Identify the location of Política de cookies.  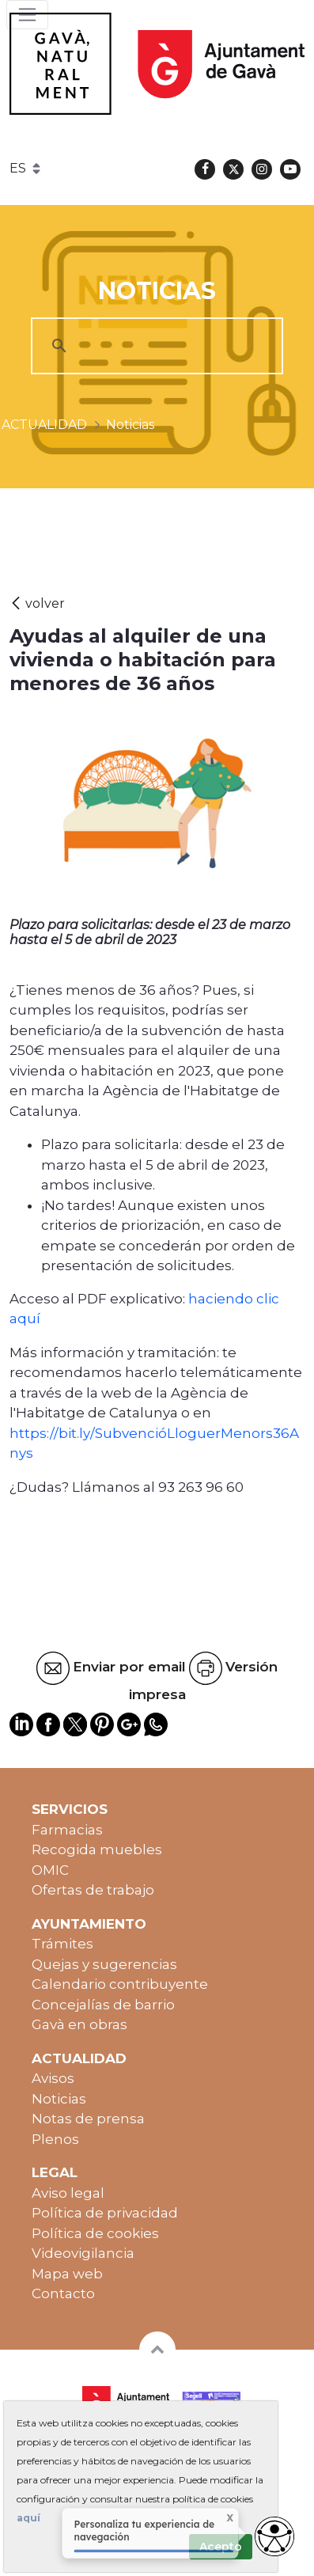
(95, 2233).